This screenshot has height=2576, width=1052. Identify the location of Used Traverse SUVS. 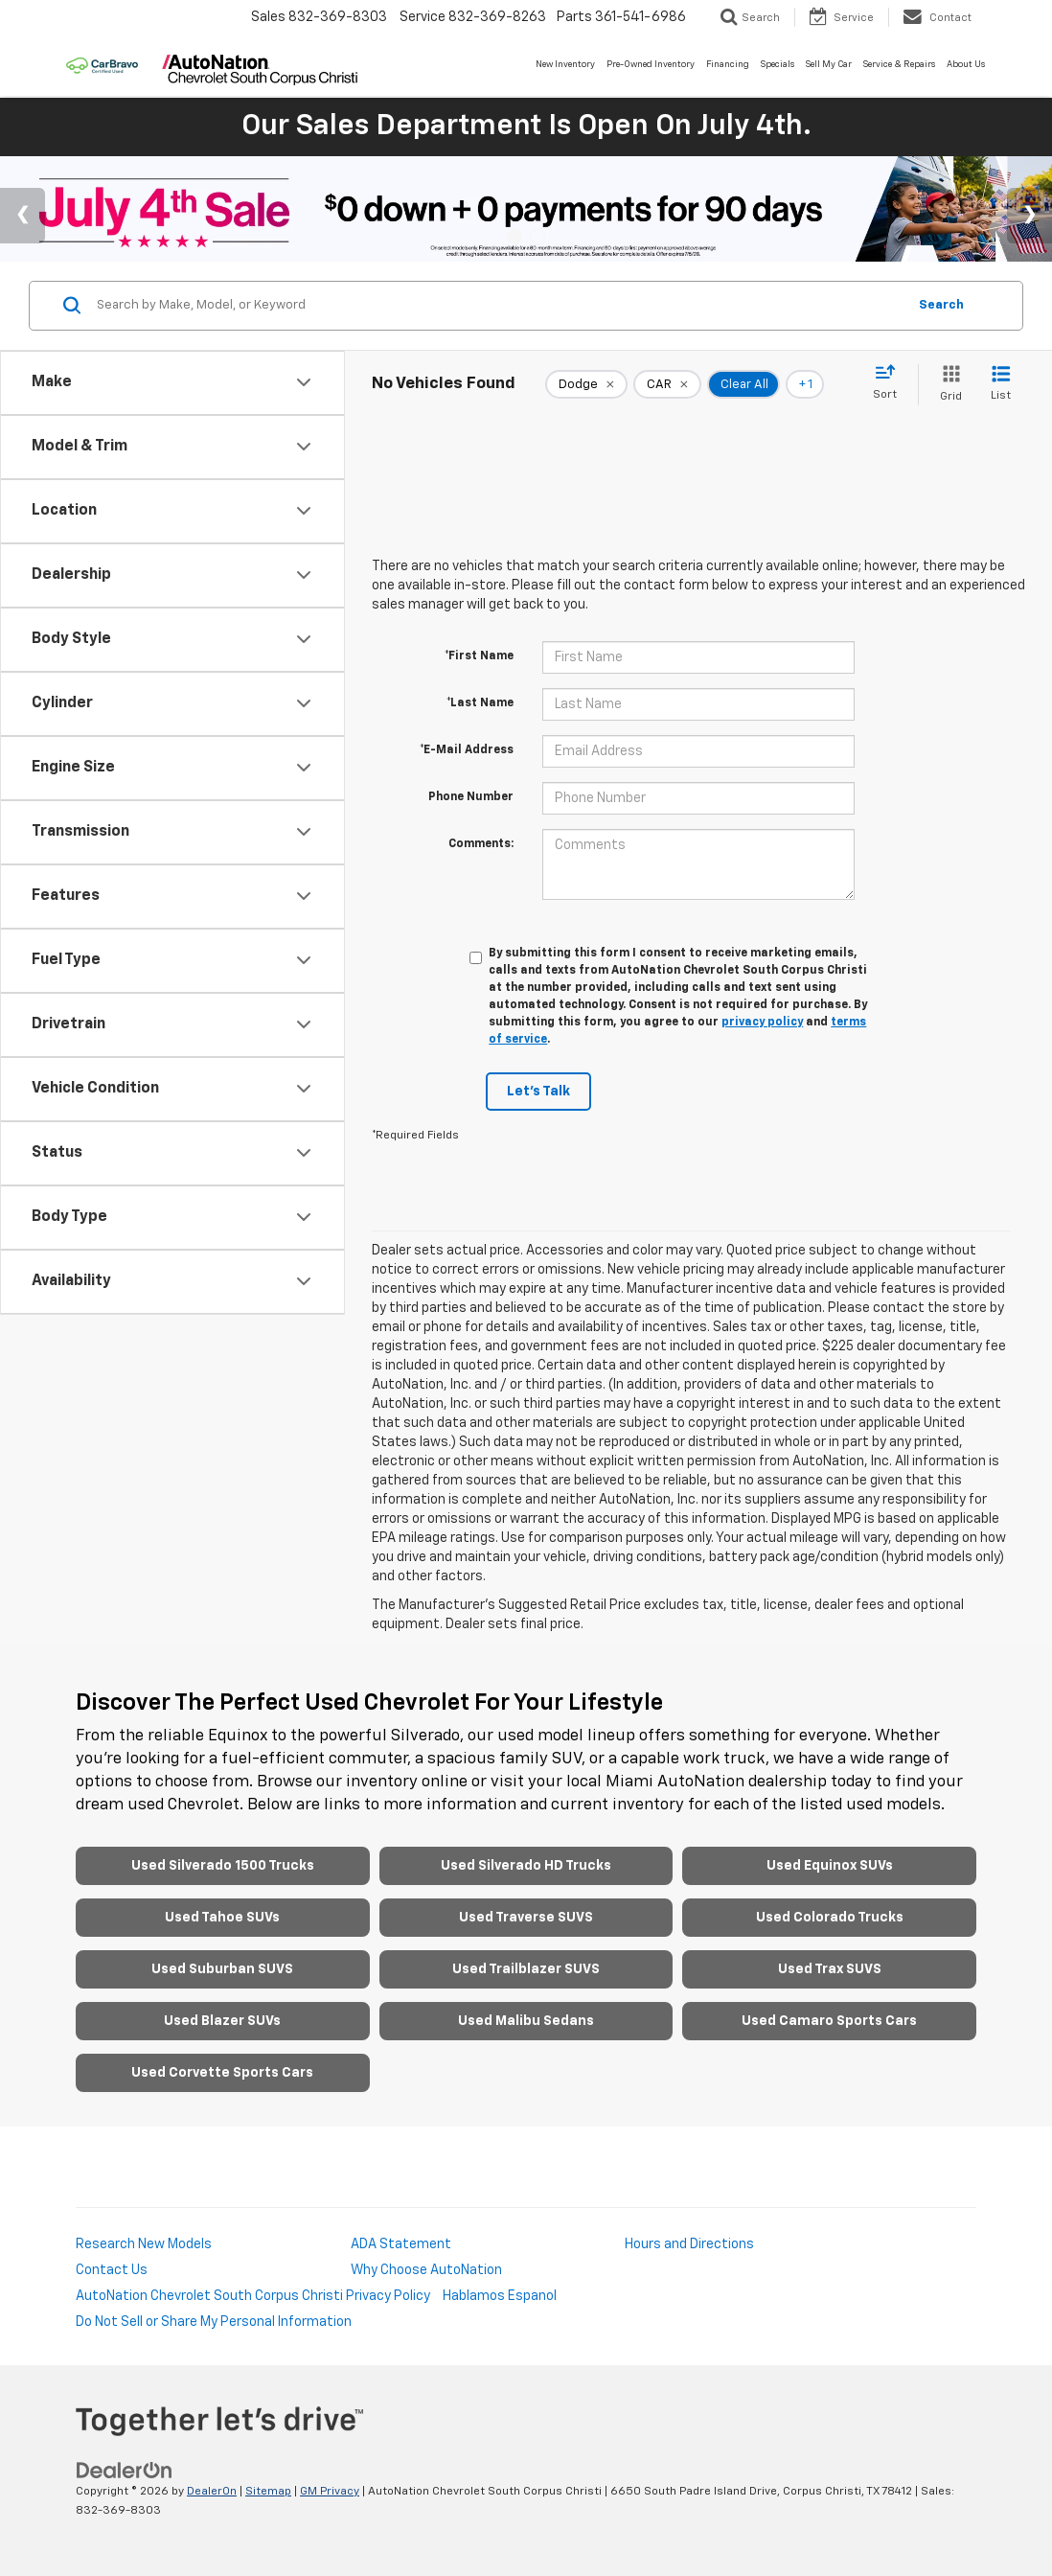
(526, 1917).